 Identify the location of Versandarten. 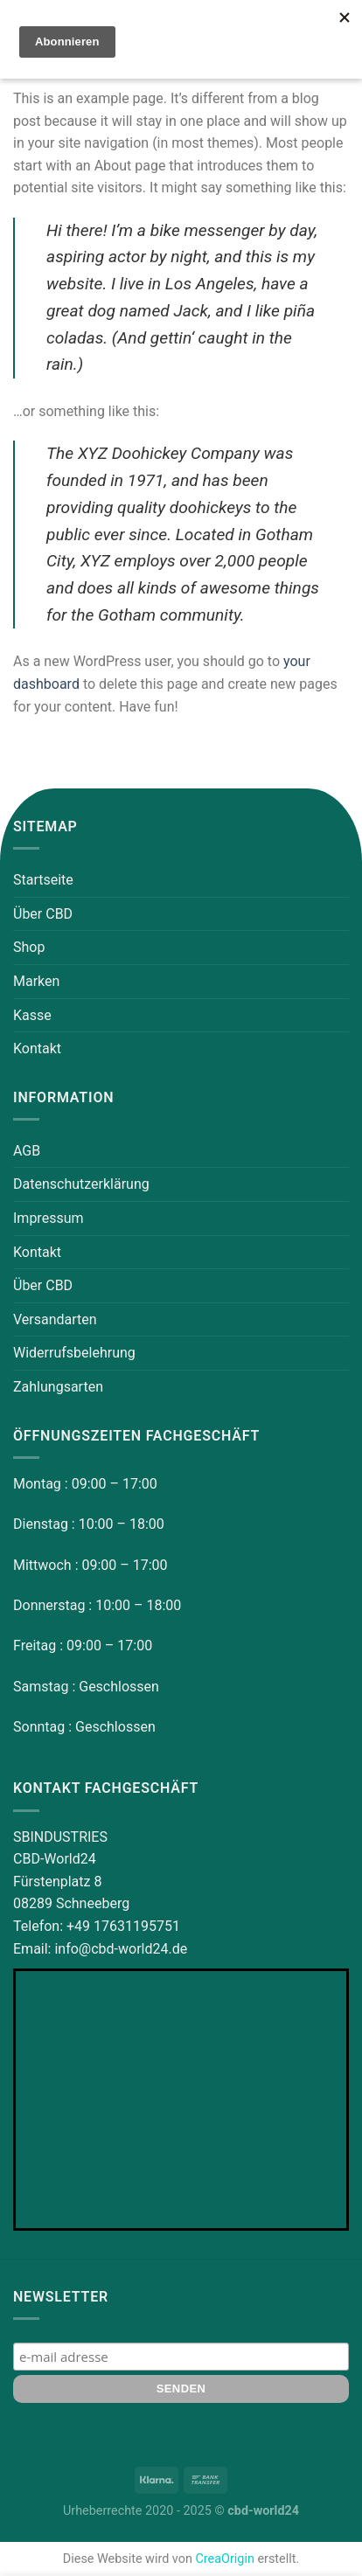
(55, 1319).